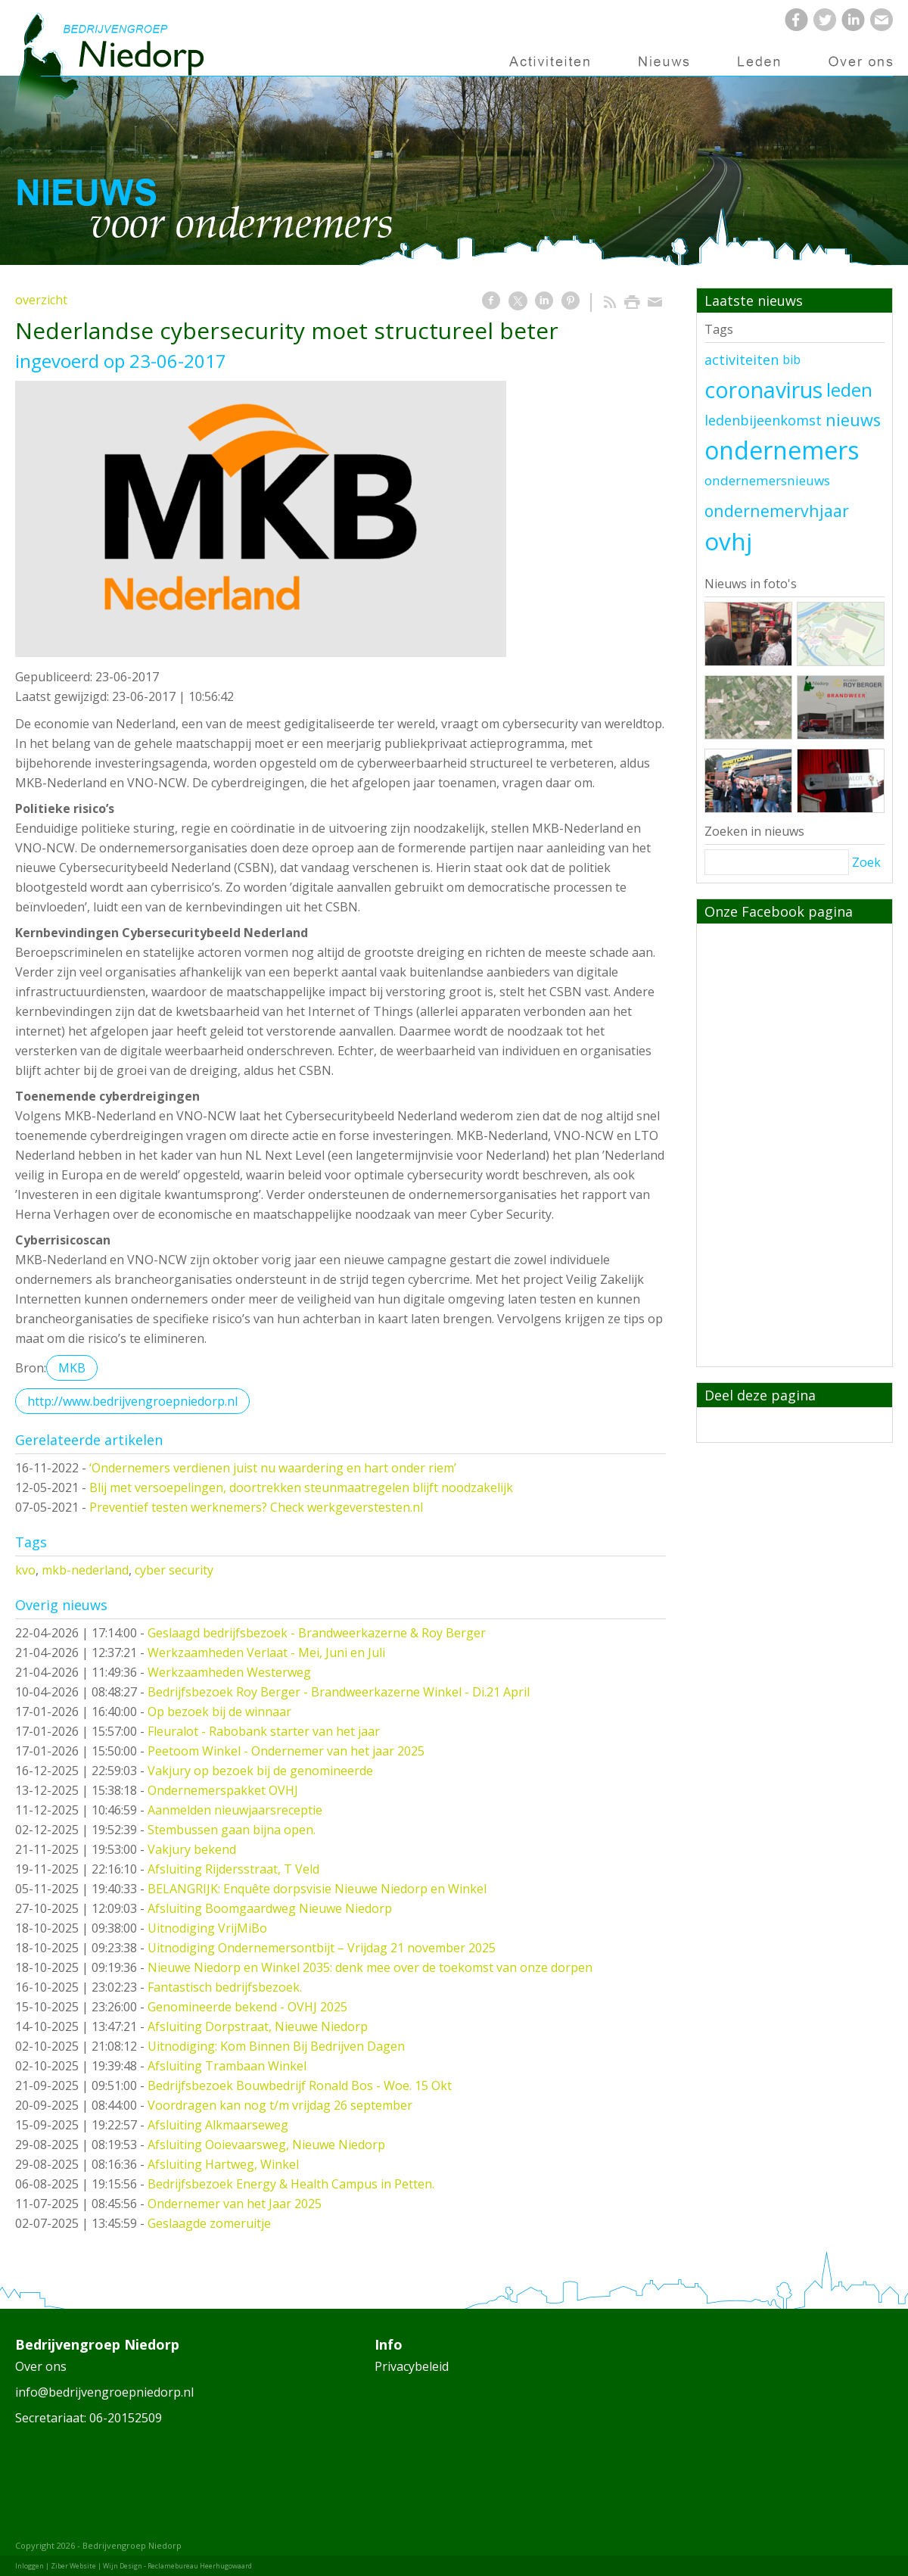 The height and width of the screenshot is (2576, 908). I want to click on Ondernemer van het Jaar 2025, so click(235, 2203).